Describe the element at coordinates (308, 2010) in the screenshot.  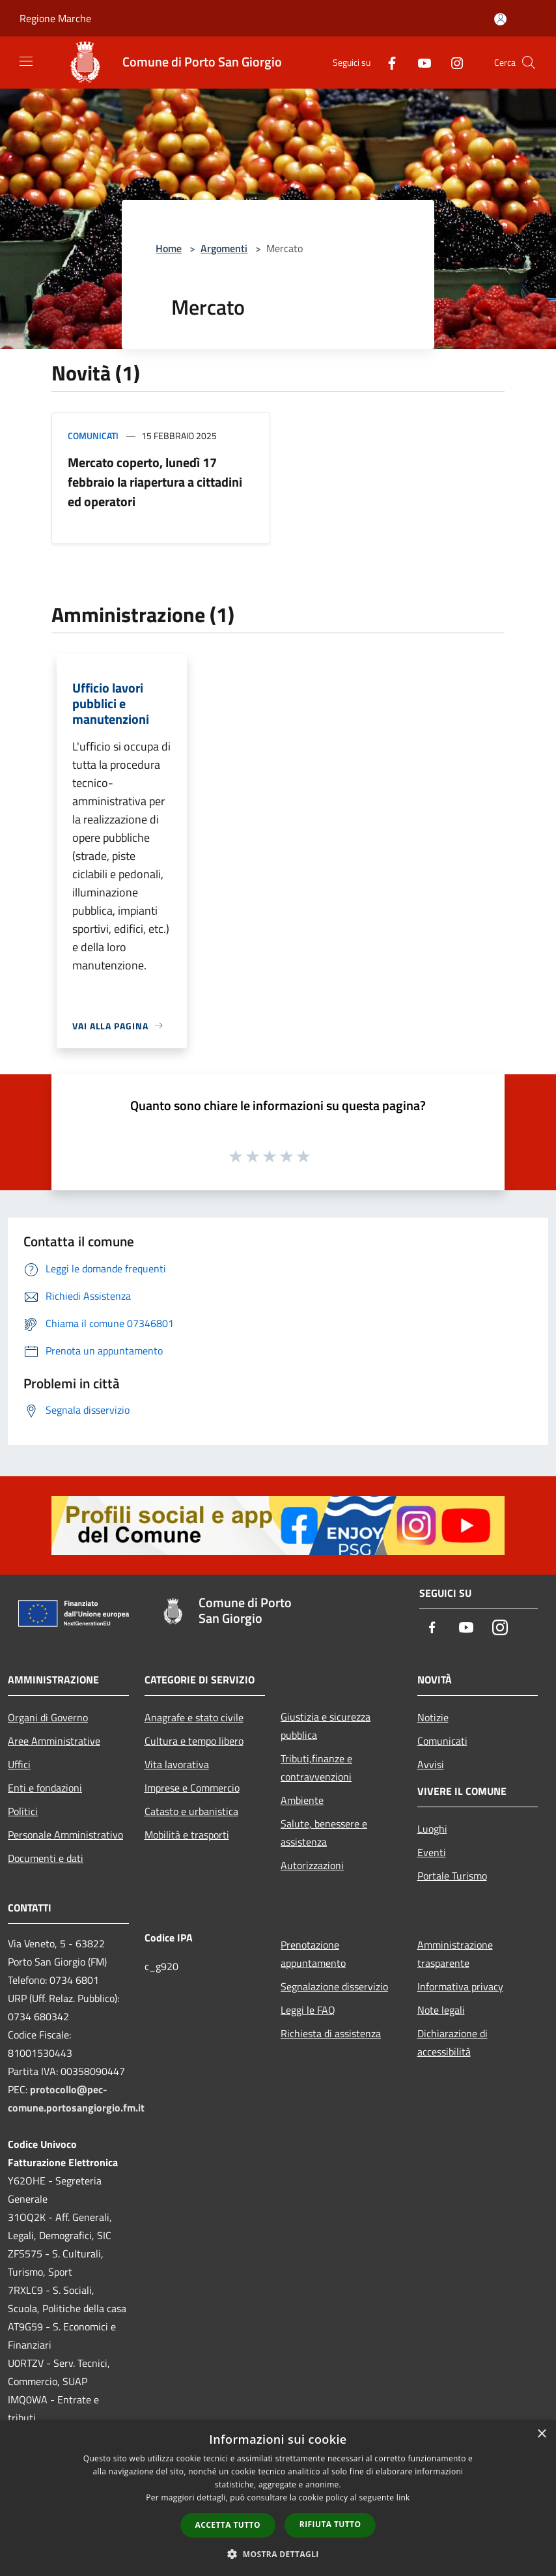
I see `Leggi le FAQ` at that location.